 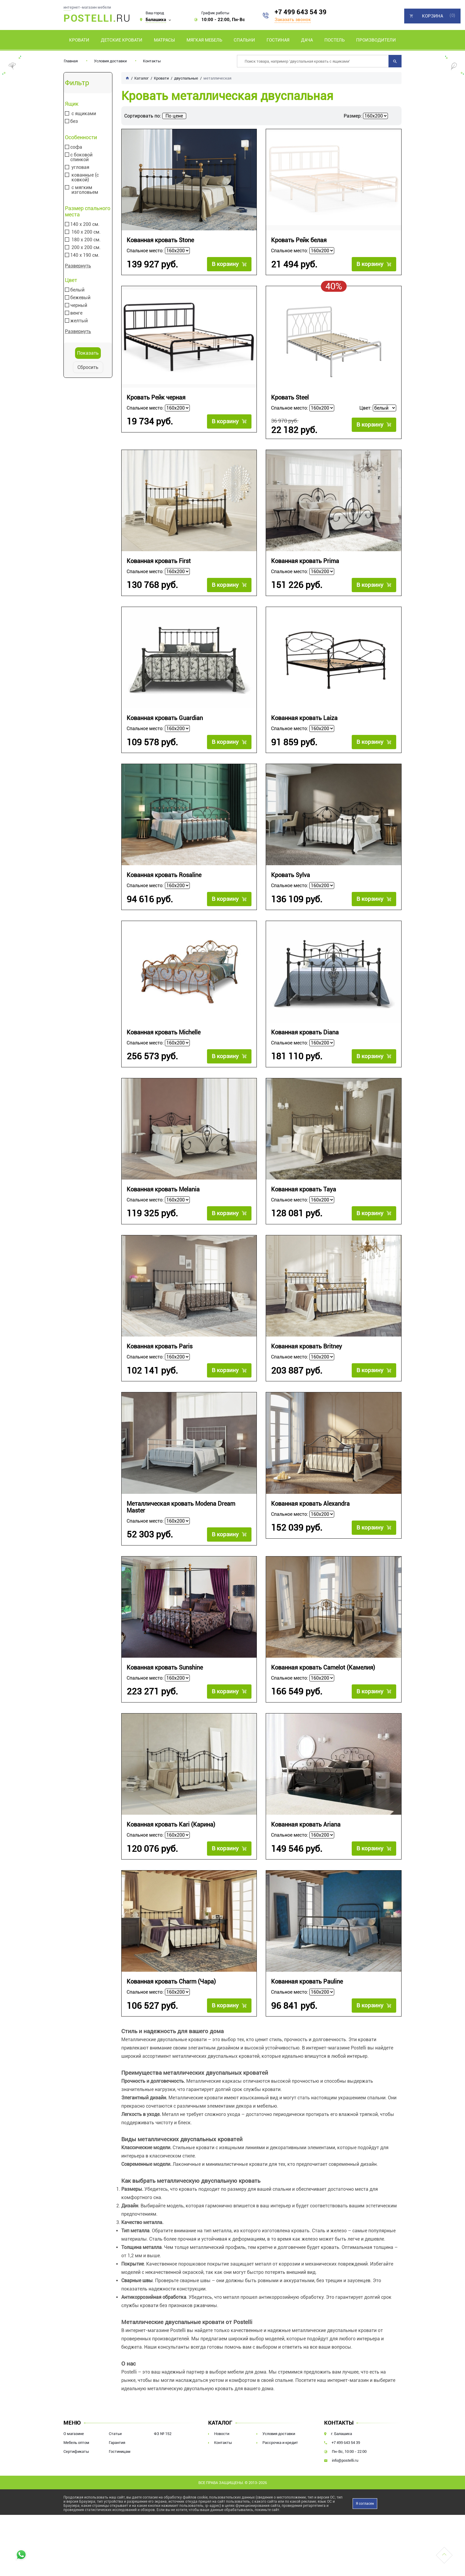 What do you see at coordinates (86, 232) in the screenshot?
I see `160 х 200 см.` at bounding box center [86, 232].